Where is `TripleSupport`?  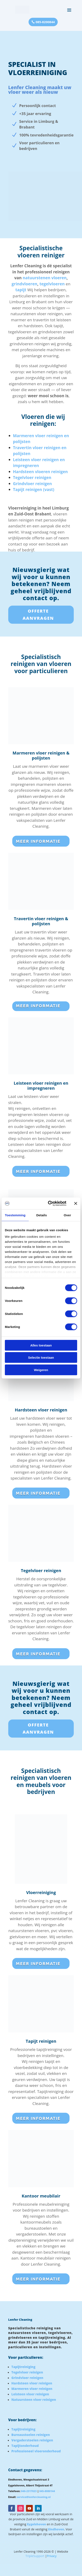
TripleSupport is located at coordinates (35, 2556).